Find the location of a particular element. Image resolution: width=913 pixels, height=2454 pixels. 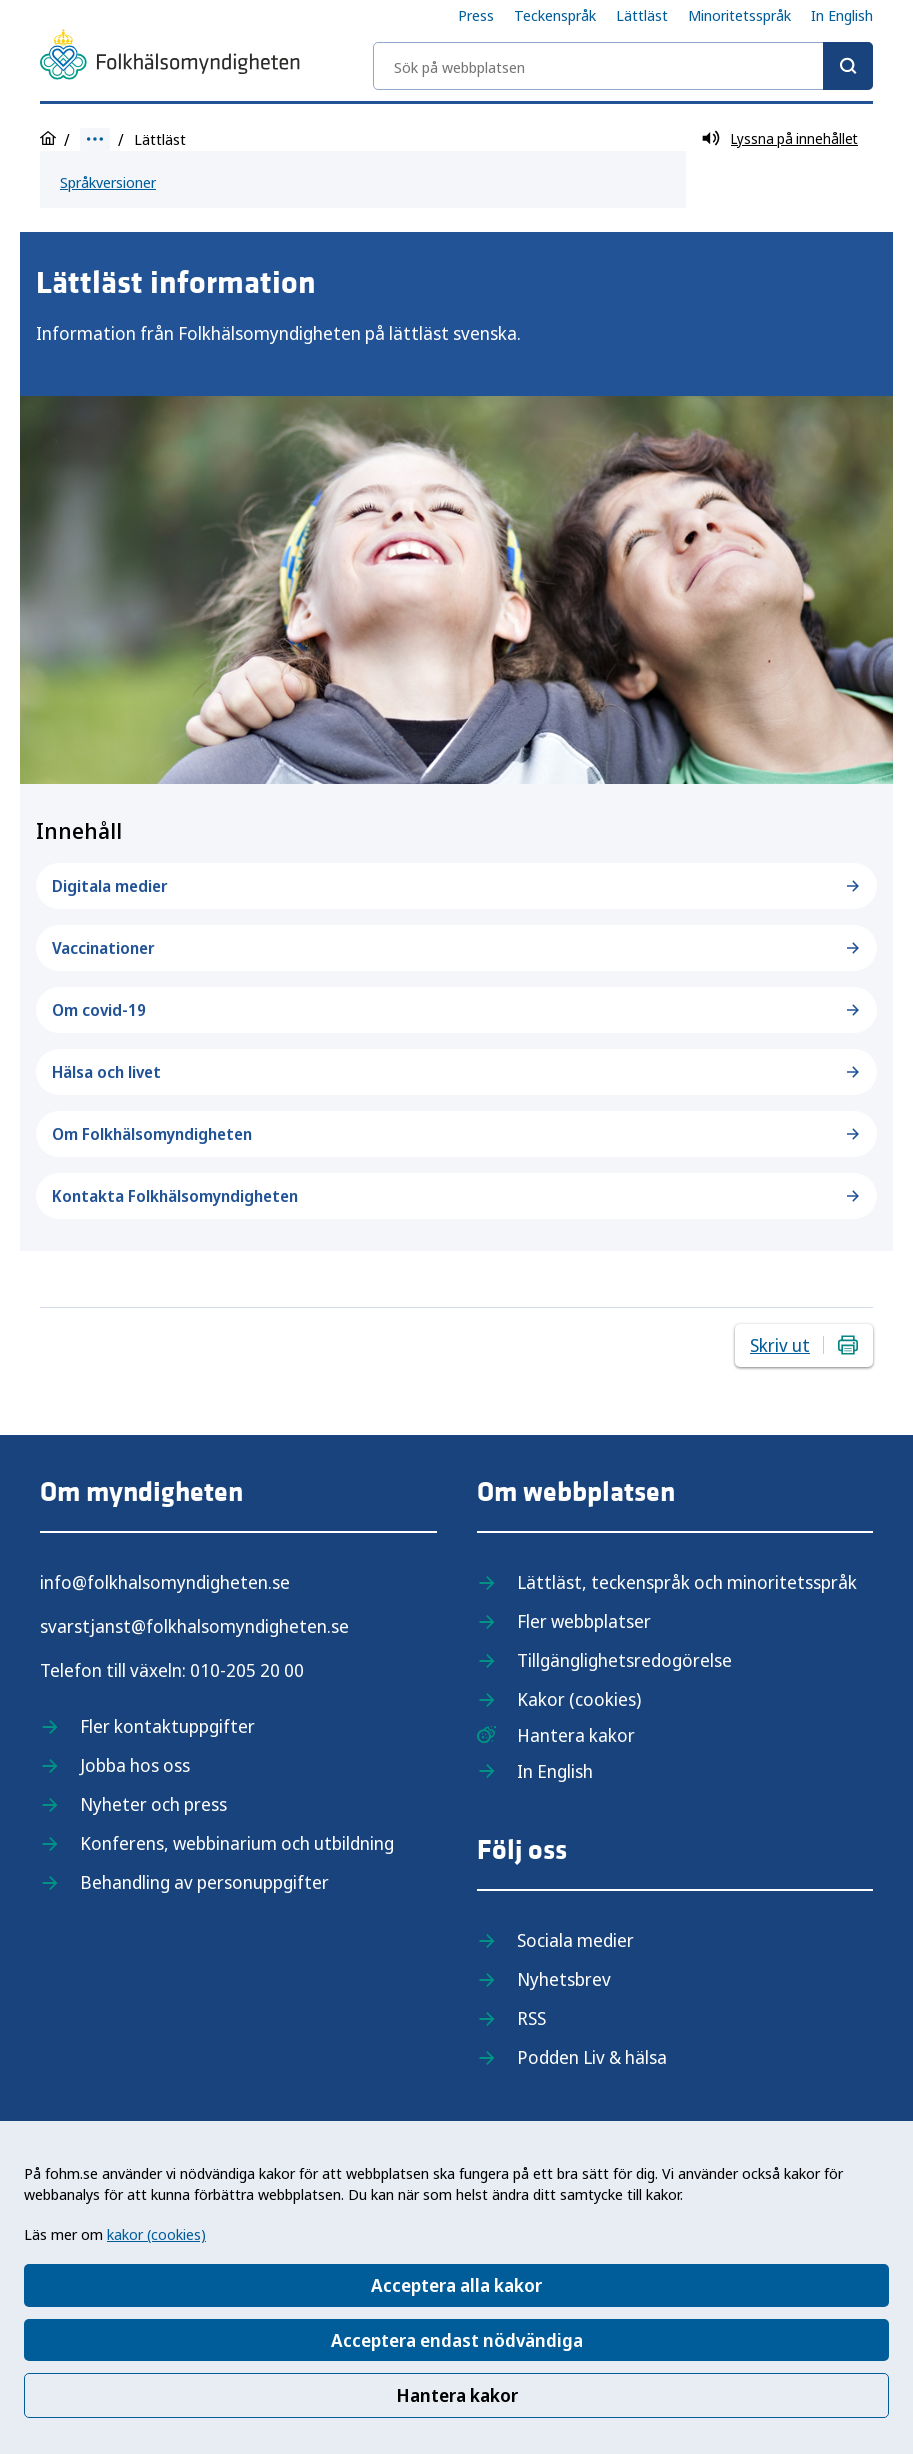

Minoritetsspråk is located at coordinates (739, 15).